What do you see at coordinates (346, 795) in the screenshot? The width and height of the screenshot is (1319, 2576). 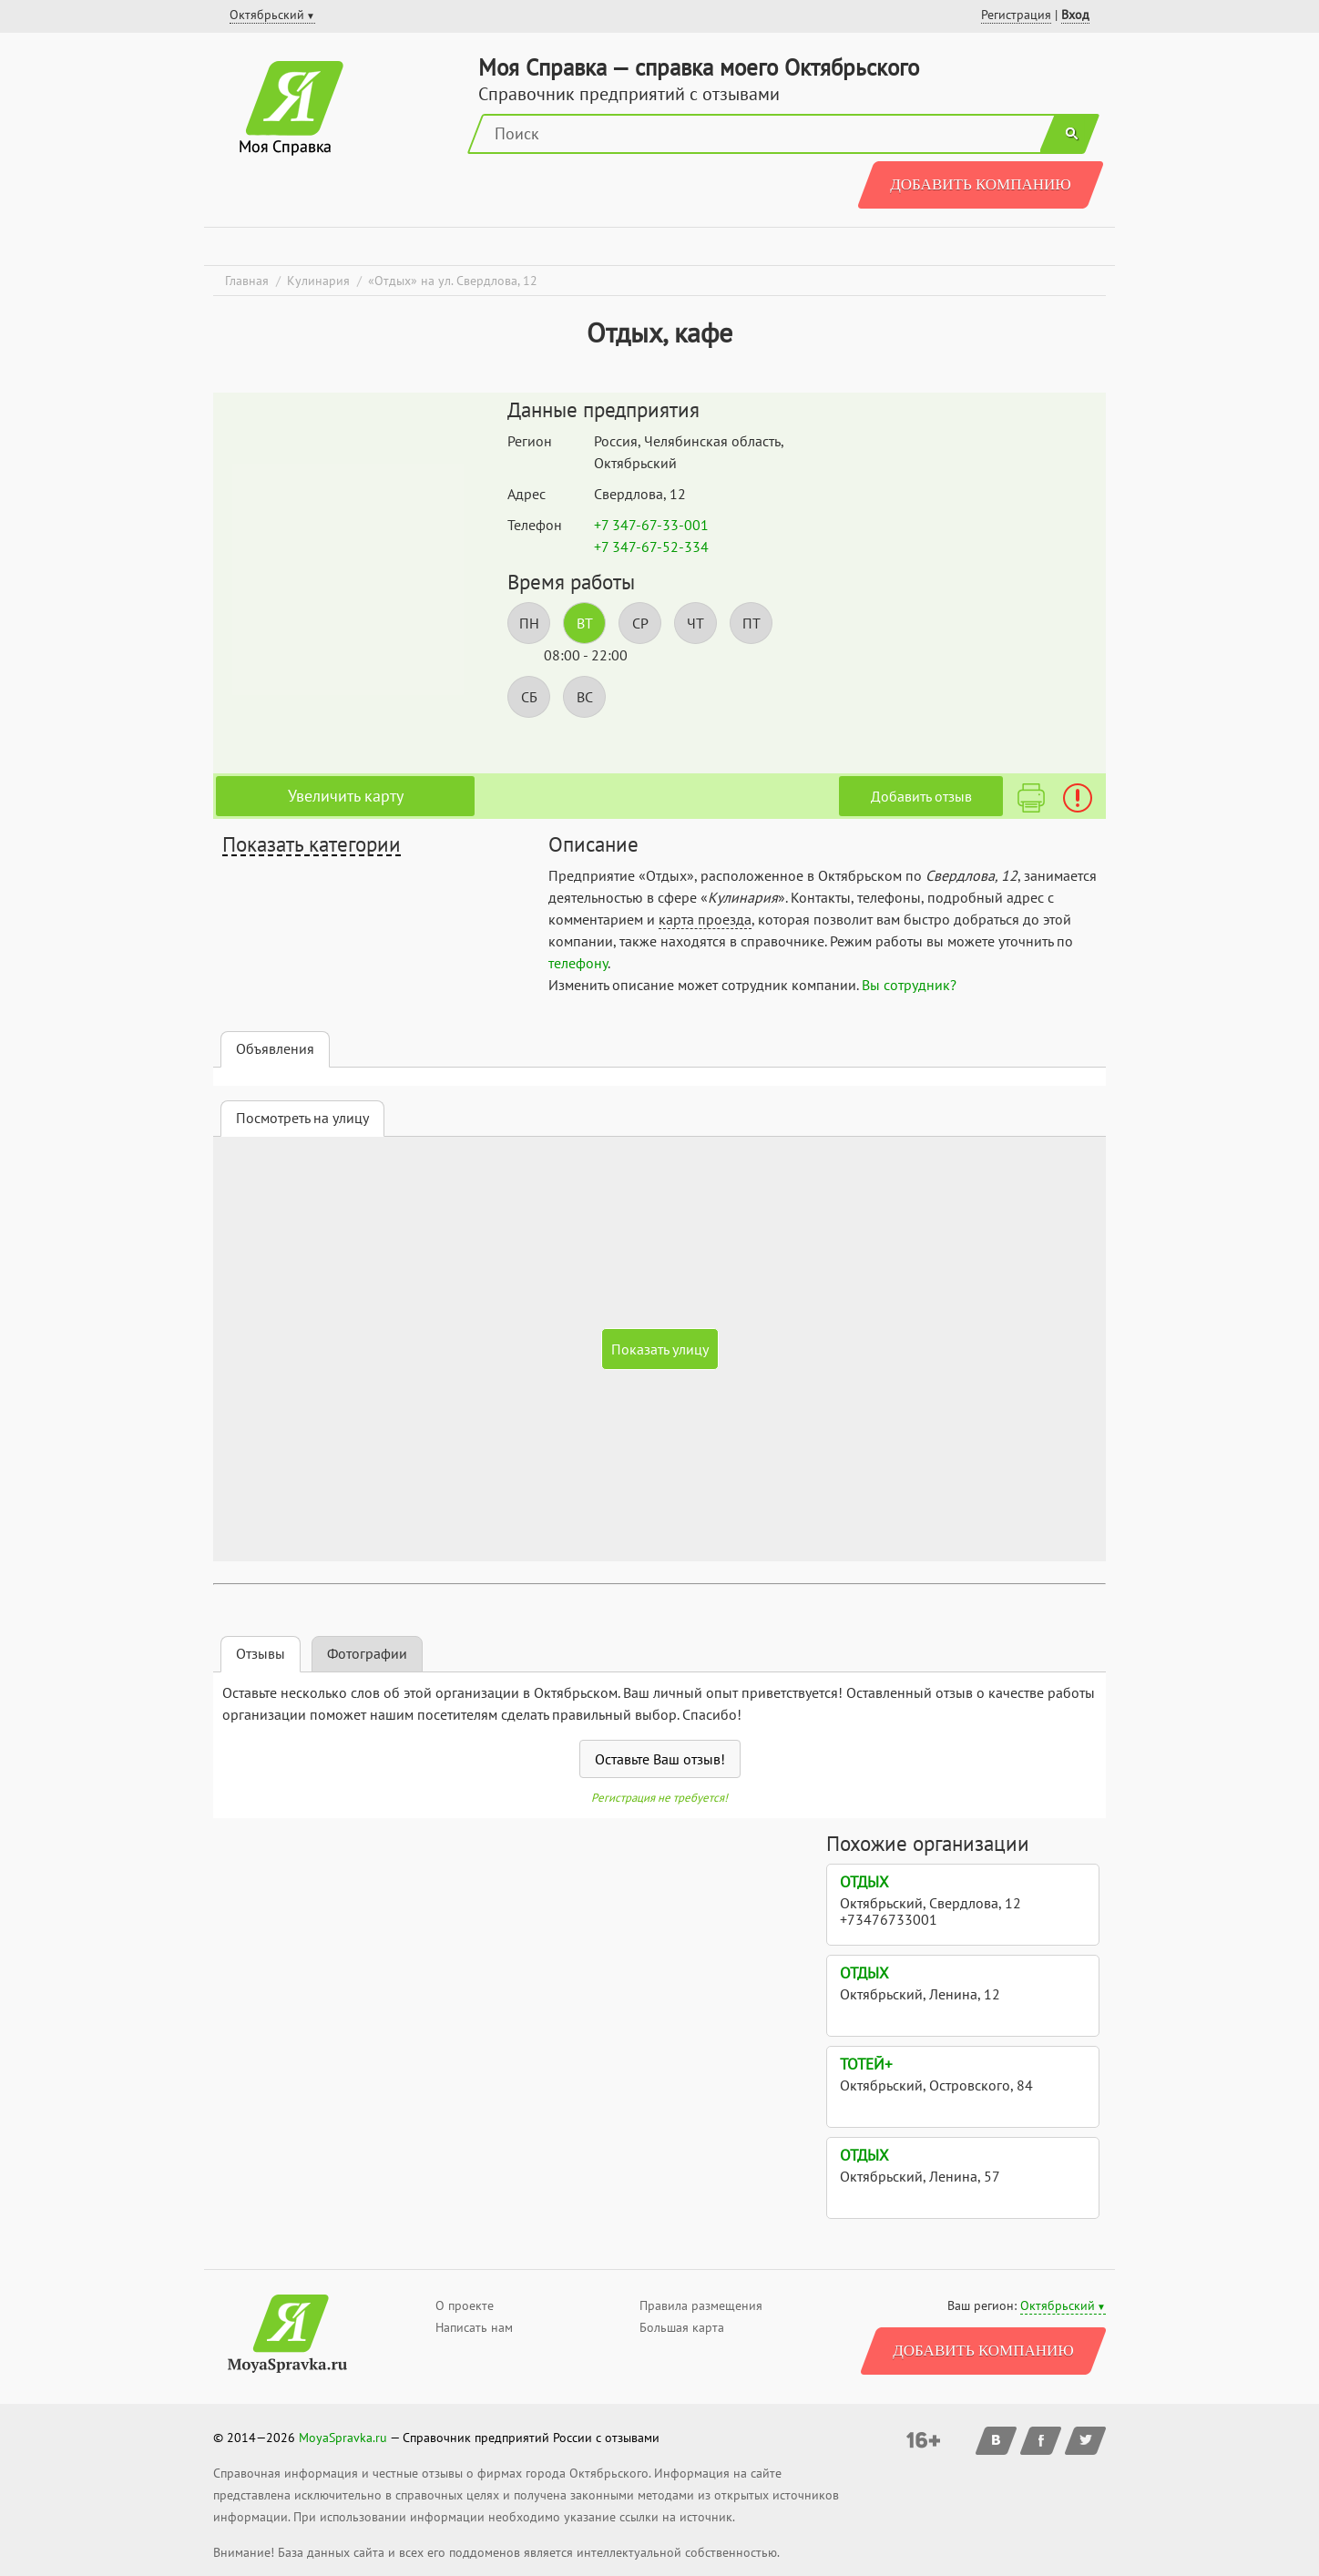 I see `Увеличить карту` at bounding box center [346, 795].